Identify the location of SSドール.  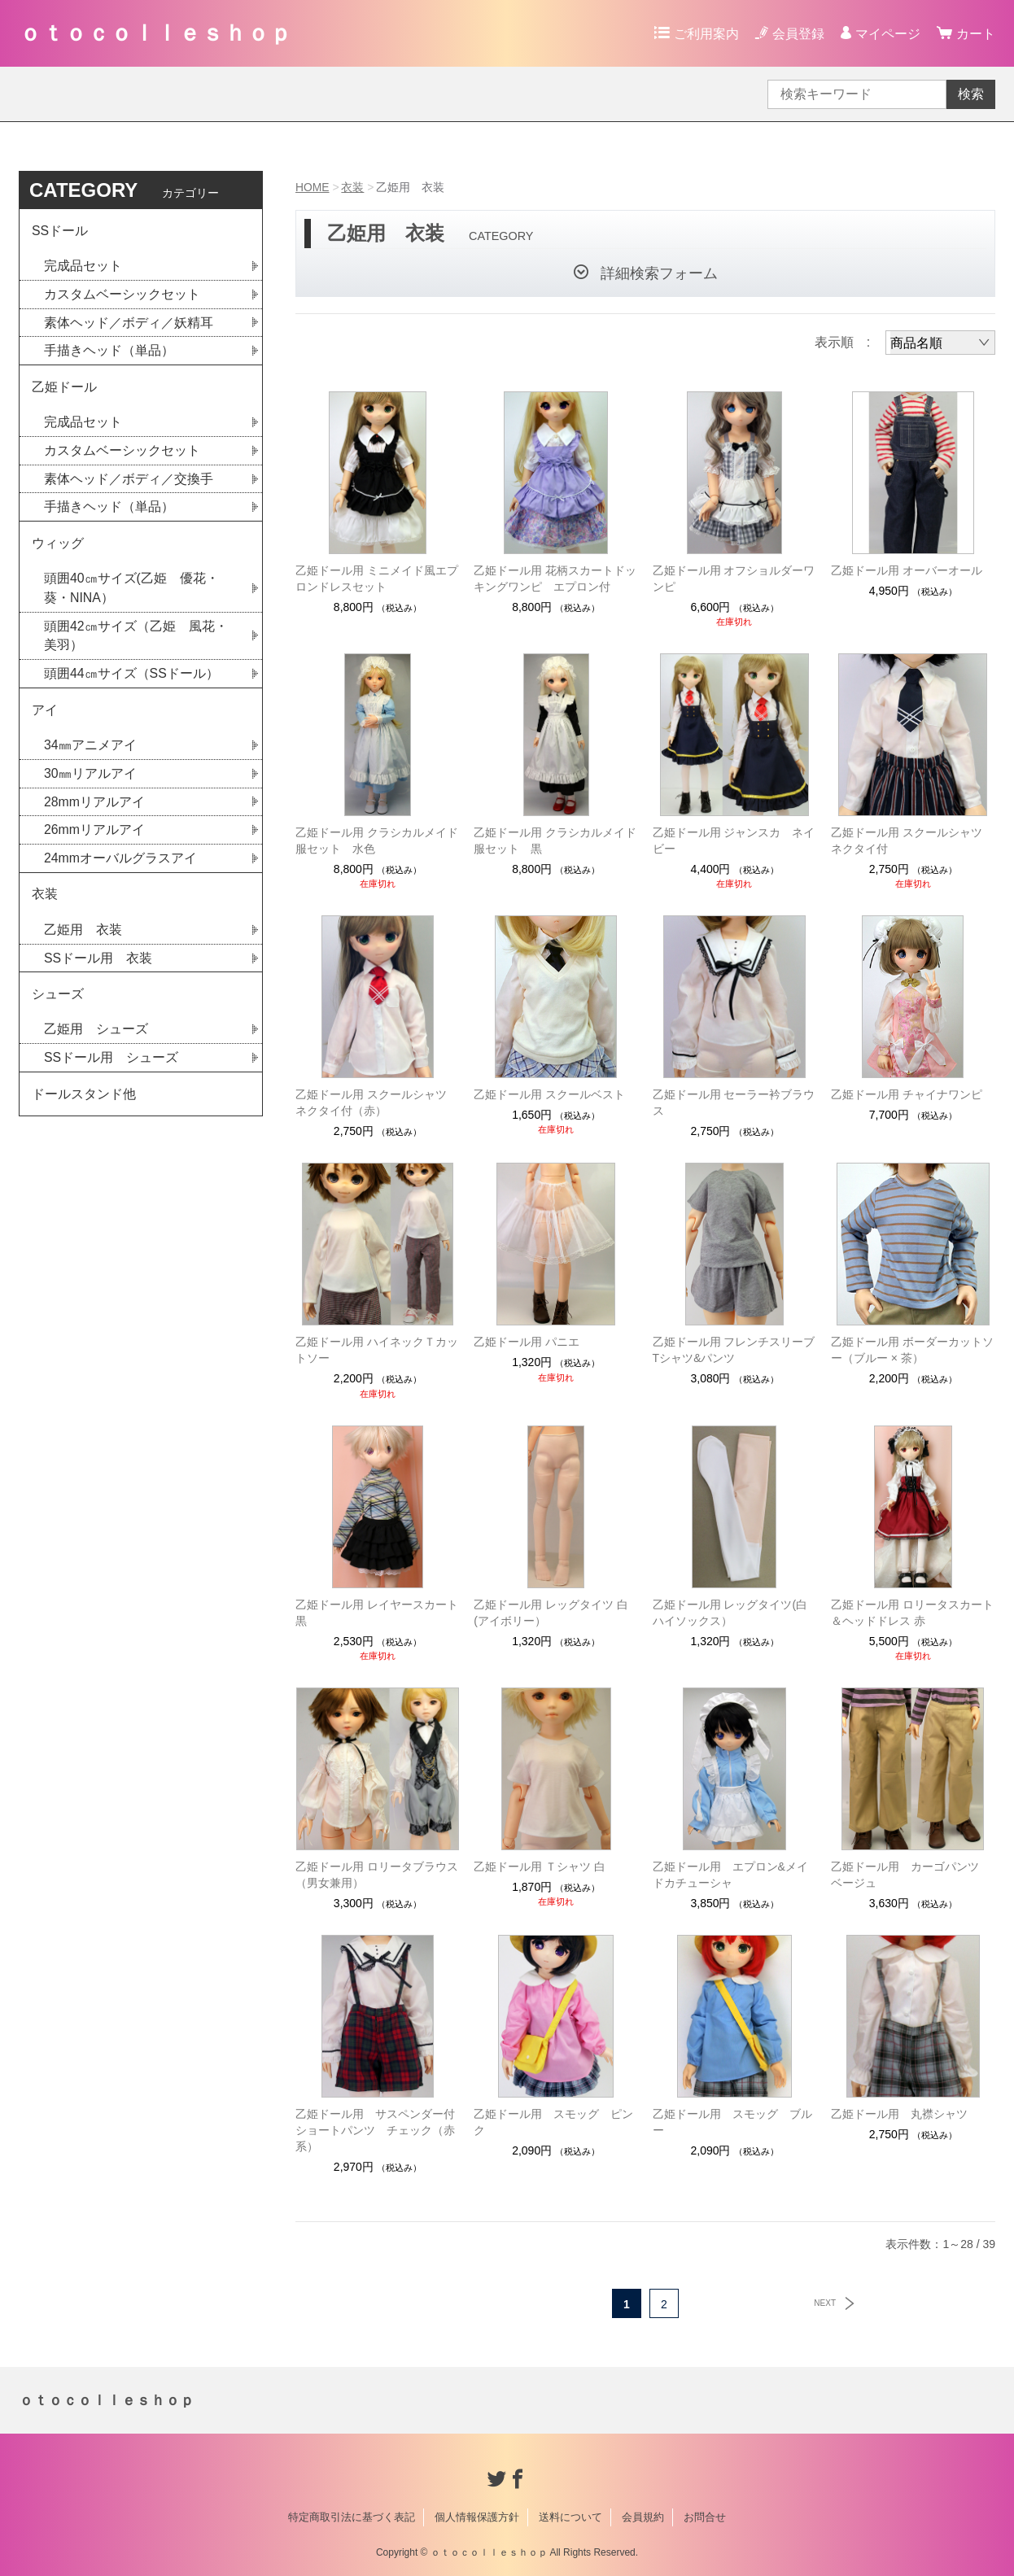
(60, 231).